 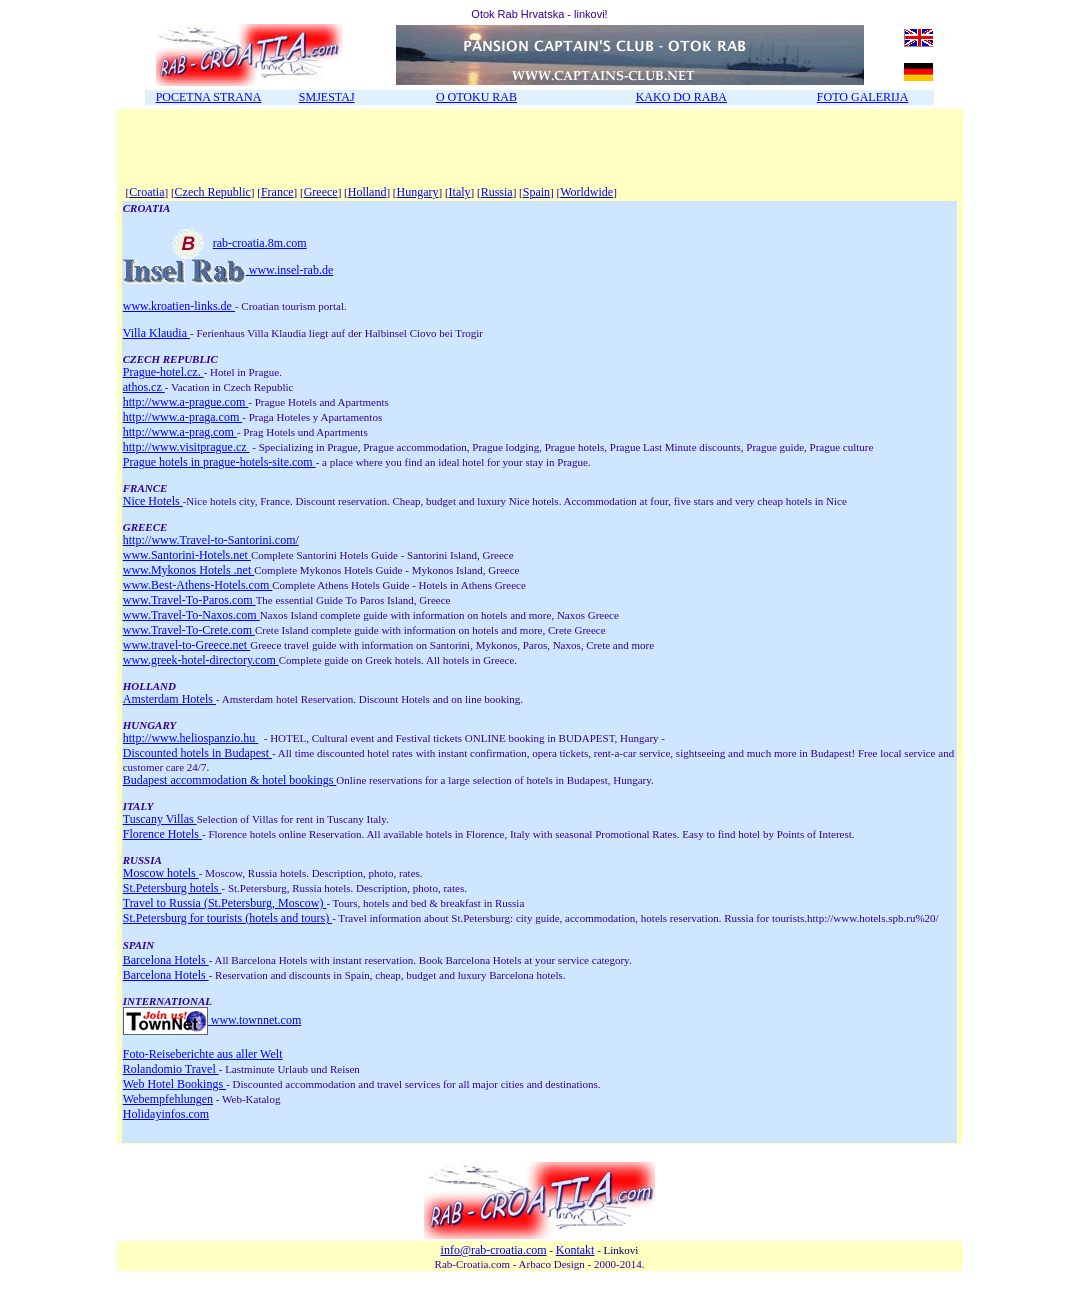 What do you see at coordinates (367, 192) in the screenshot?
I see `Holland` at bounding box center [367, 192].